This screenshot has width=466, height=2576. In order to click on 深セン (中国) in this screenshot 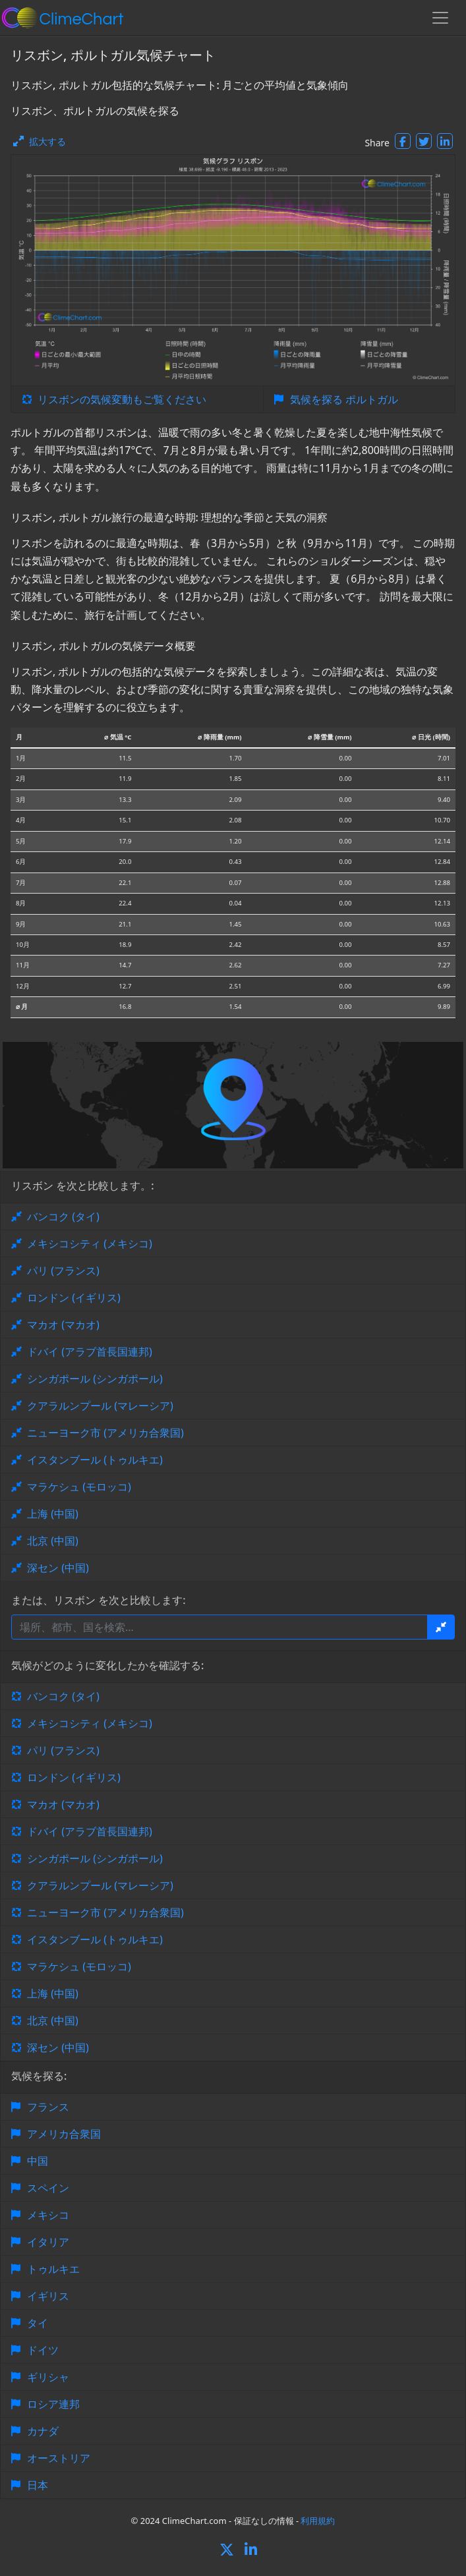, I will do `click(58, 1567)`.